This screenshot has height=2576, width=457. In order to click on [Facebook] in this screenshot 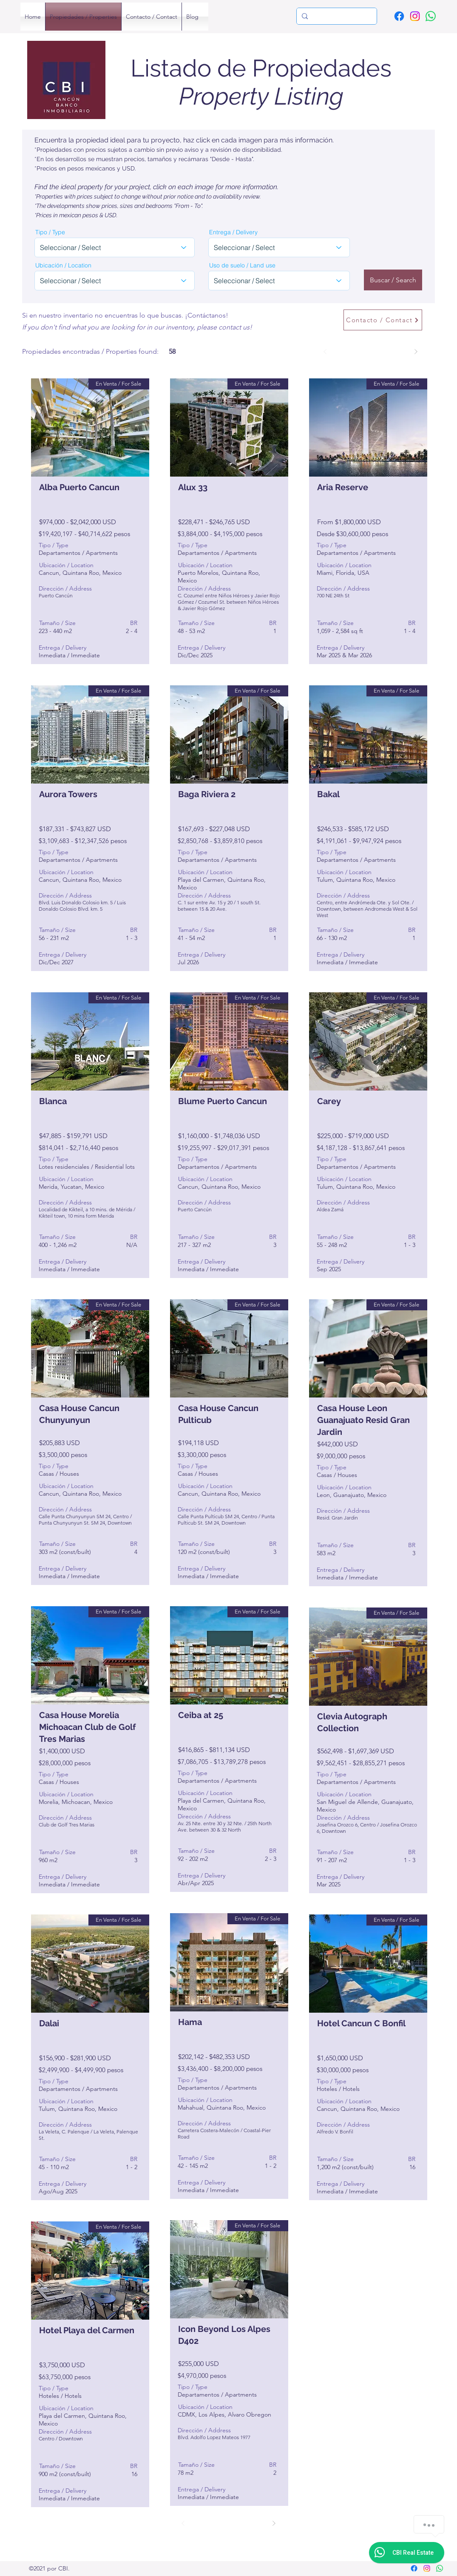, I will do `click(399, 16)`.